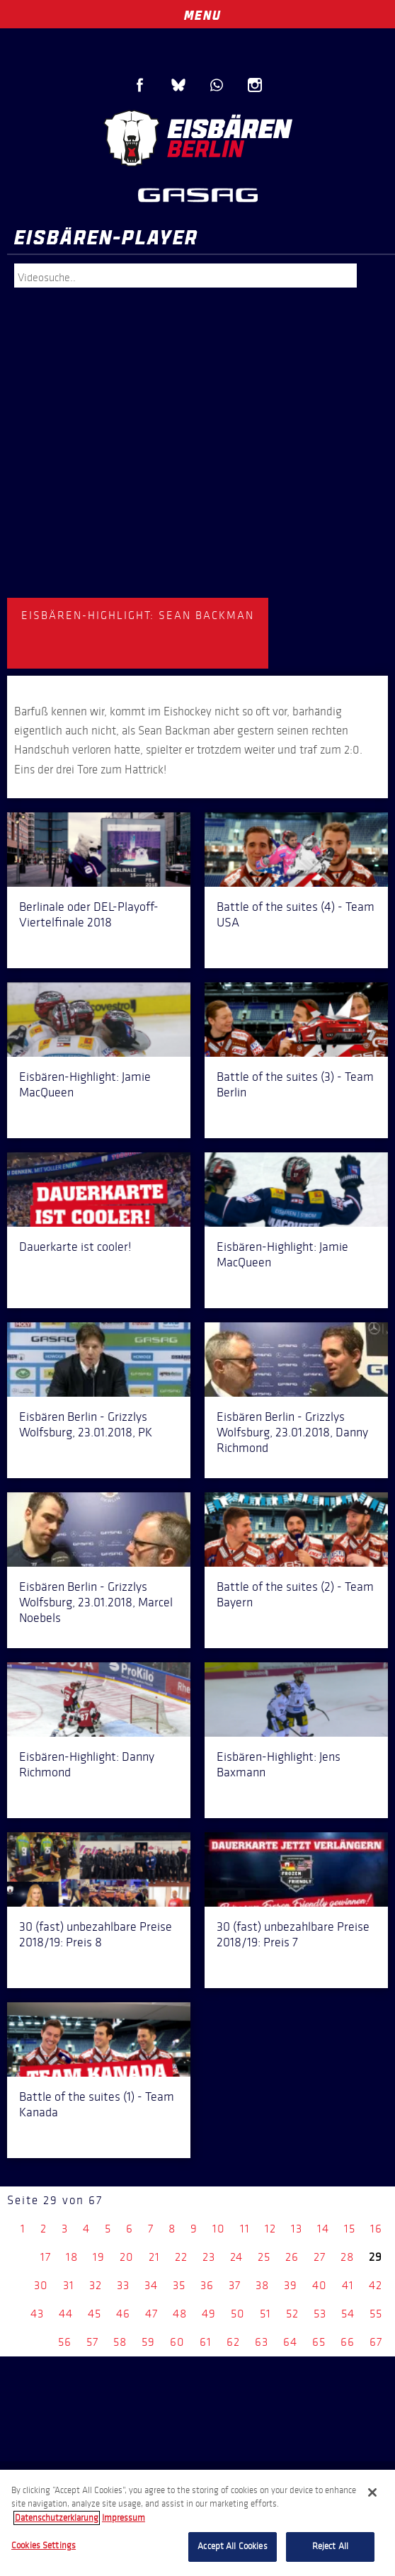 This screenshot has height=2576, width=395. I want to click on 60, so click(177, 2341).